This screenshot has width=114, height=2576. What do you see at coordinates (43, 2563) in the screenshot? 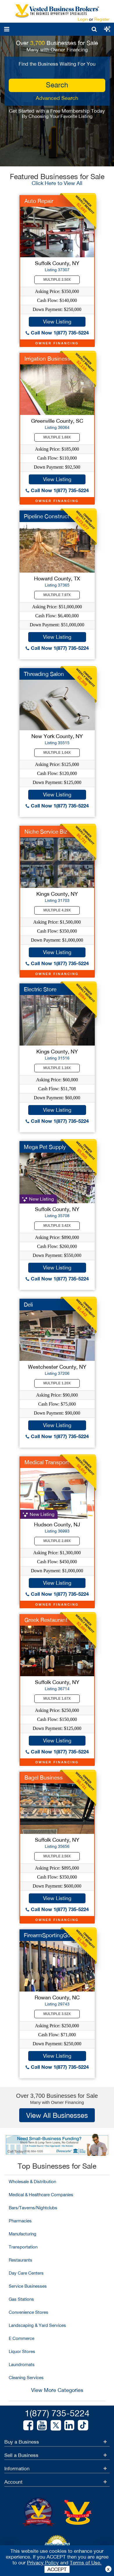
I see `Privacy Policy` at bounding box center [43, 2563].